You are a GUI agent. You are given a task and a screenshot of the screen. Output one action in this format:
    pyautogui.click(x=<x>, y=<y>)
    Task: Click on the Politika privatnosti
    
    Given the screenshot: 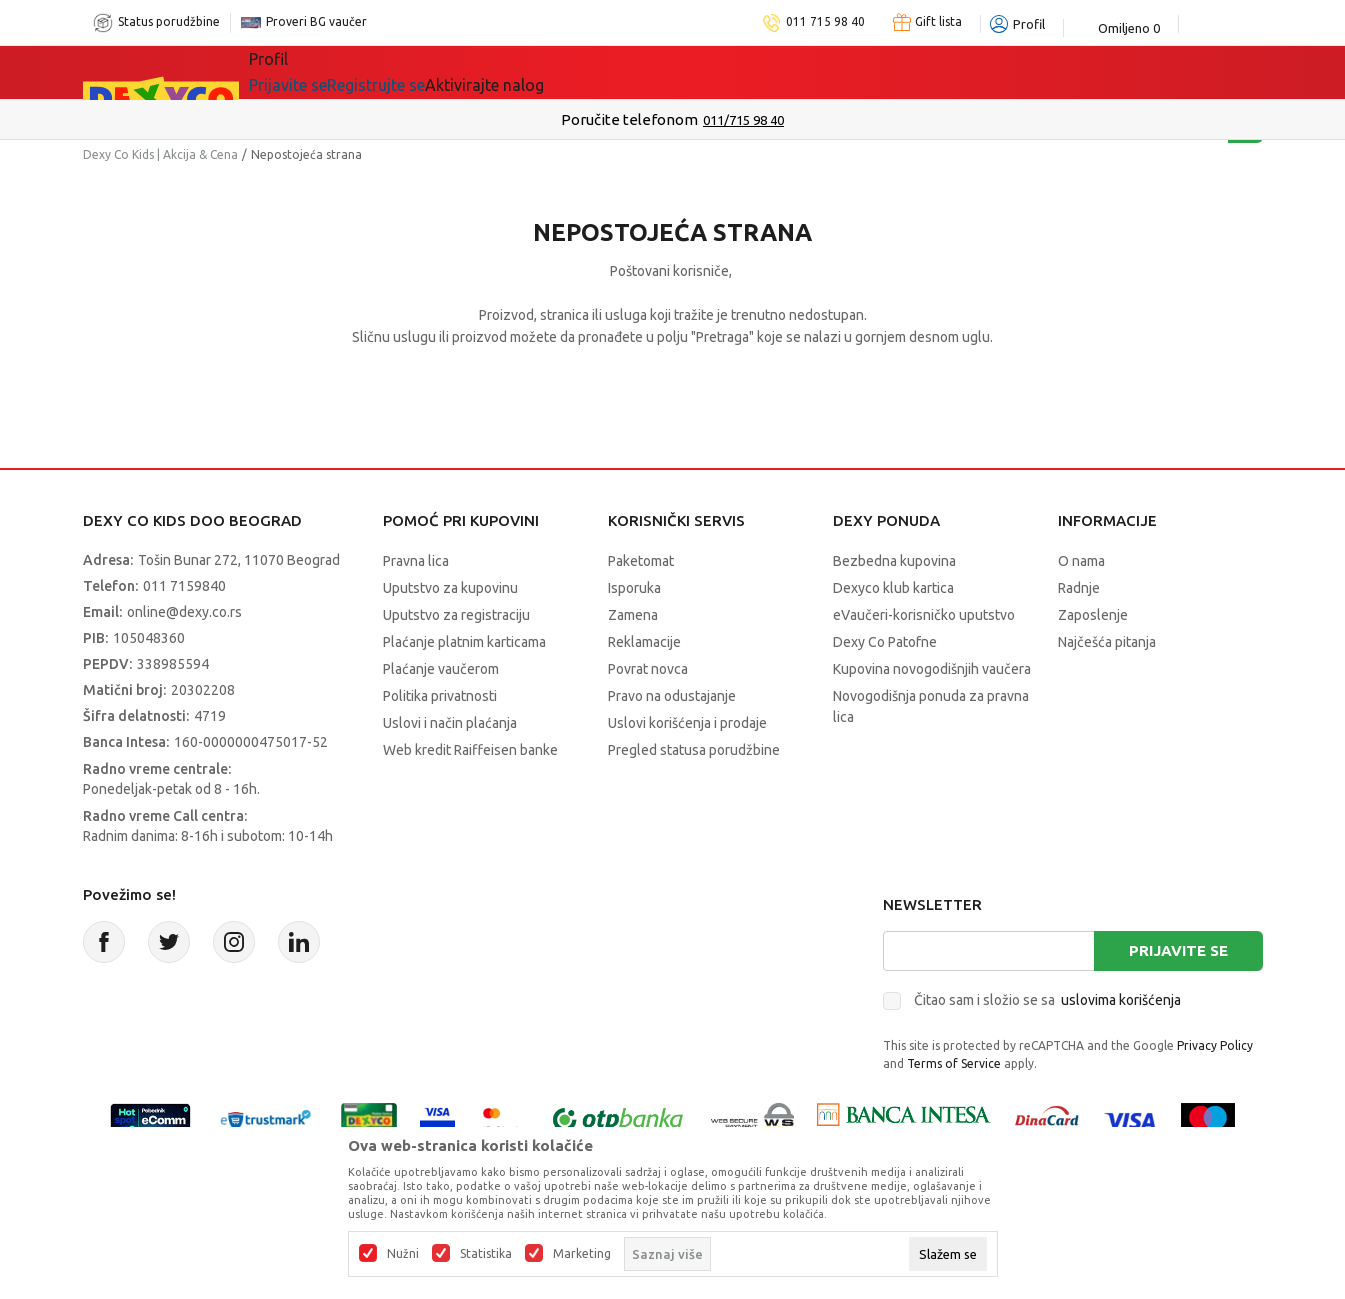 What is the action you would take?
    pyautogui.click(x=440, y=696)
    